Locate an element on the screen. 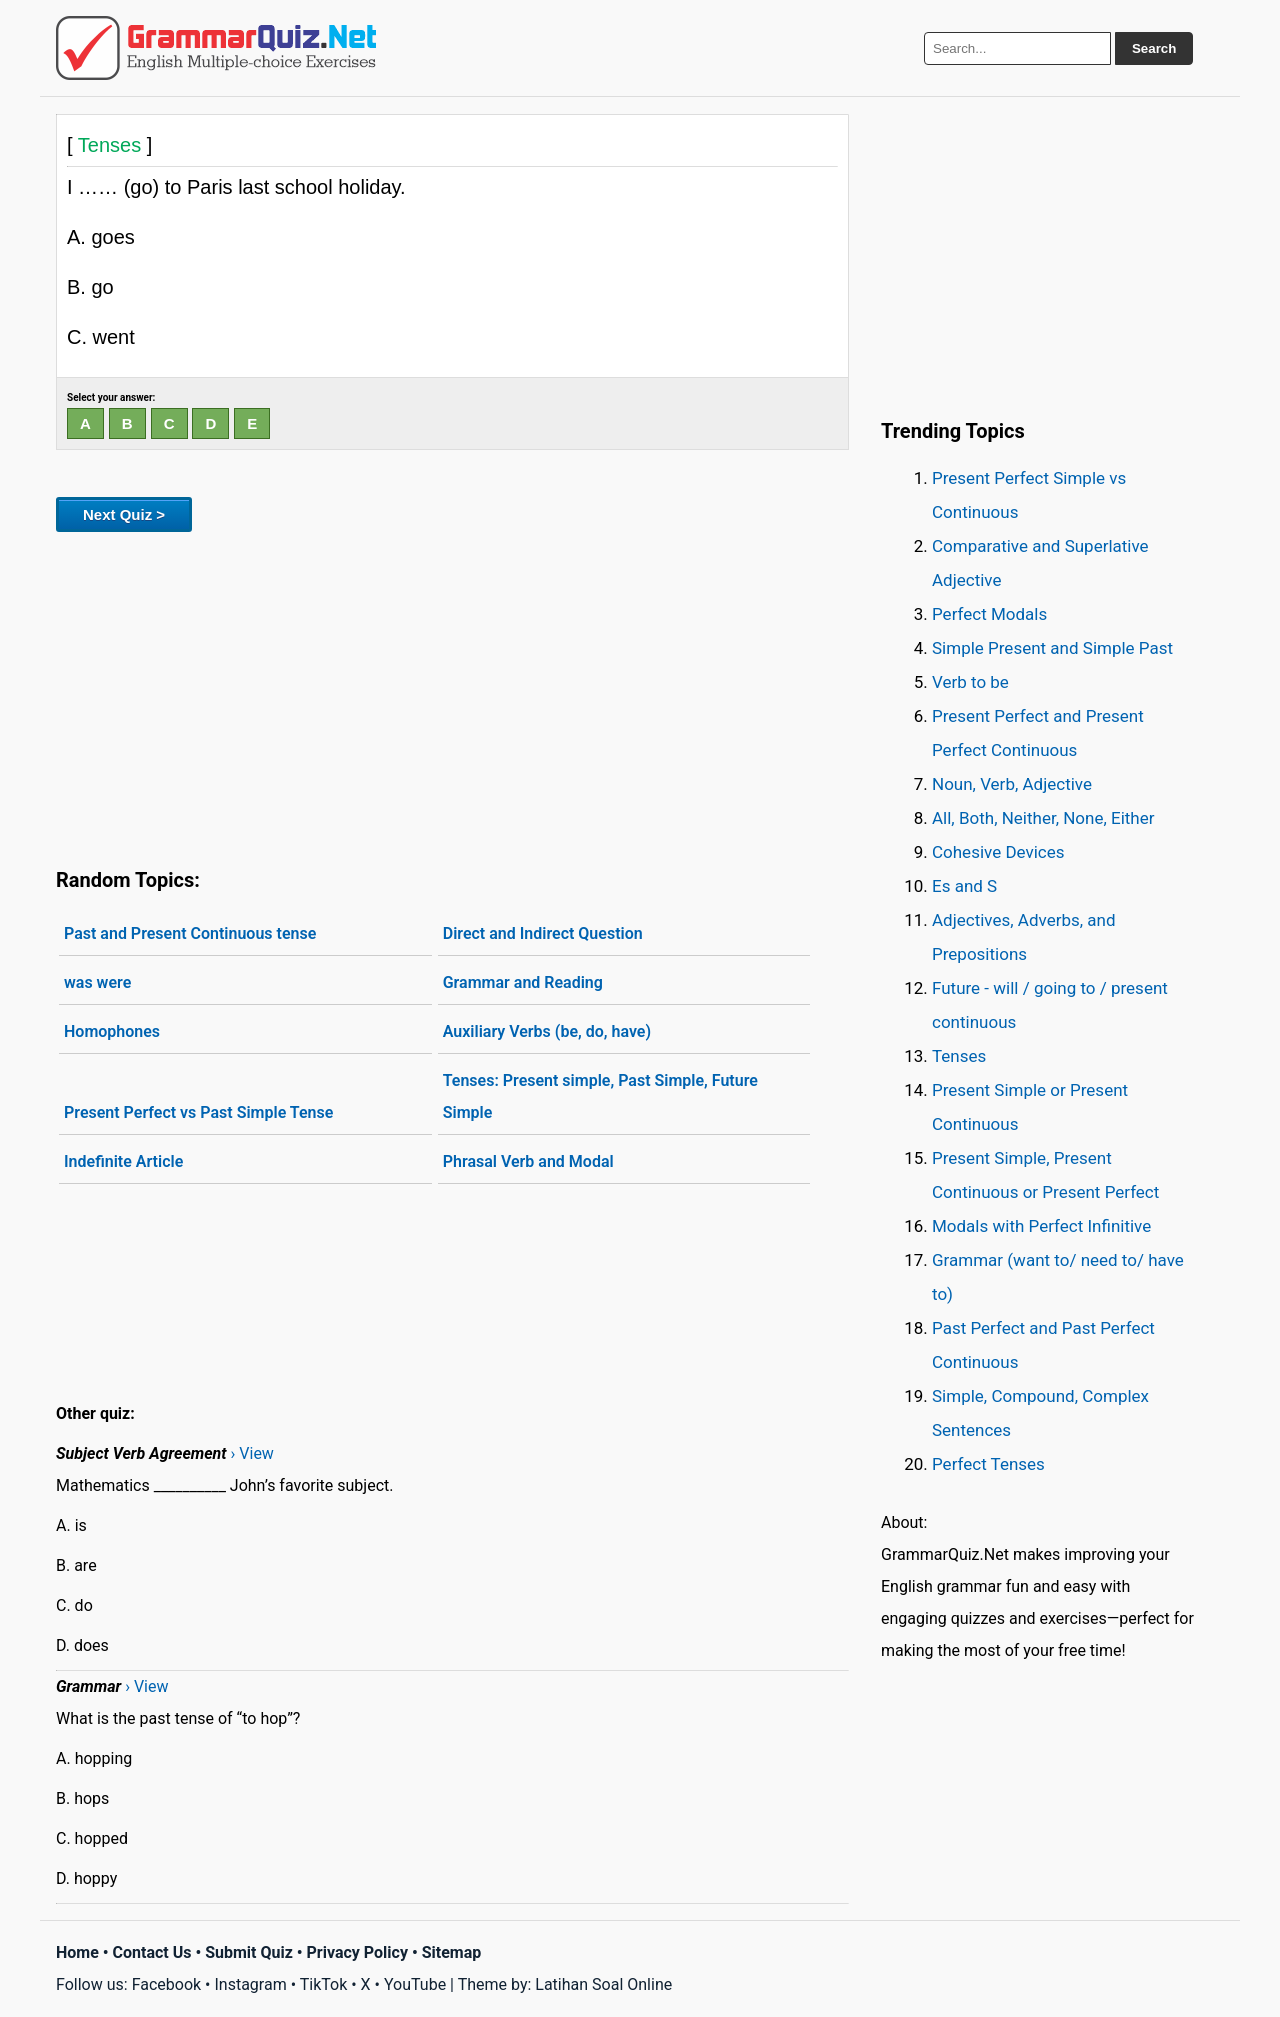  TikTok is located at coordinates (324, 1984).